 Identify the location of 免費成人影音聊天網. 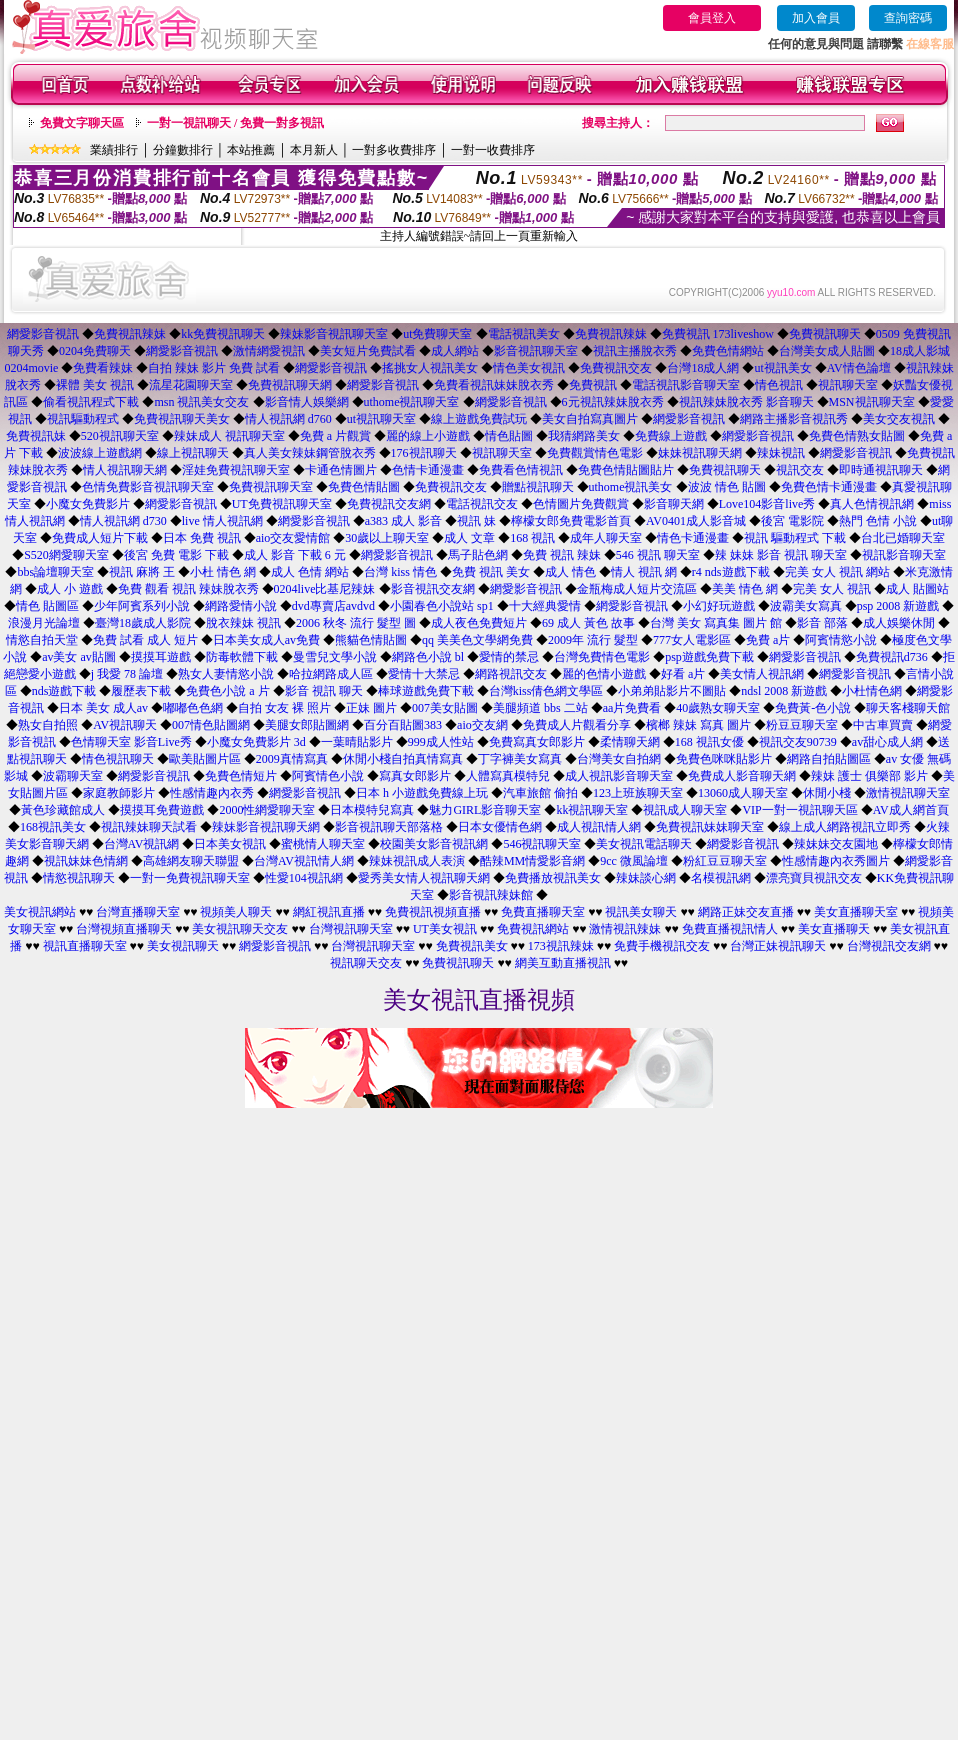
(742, 776).